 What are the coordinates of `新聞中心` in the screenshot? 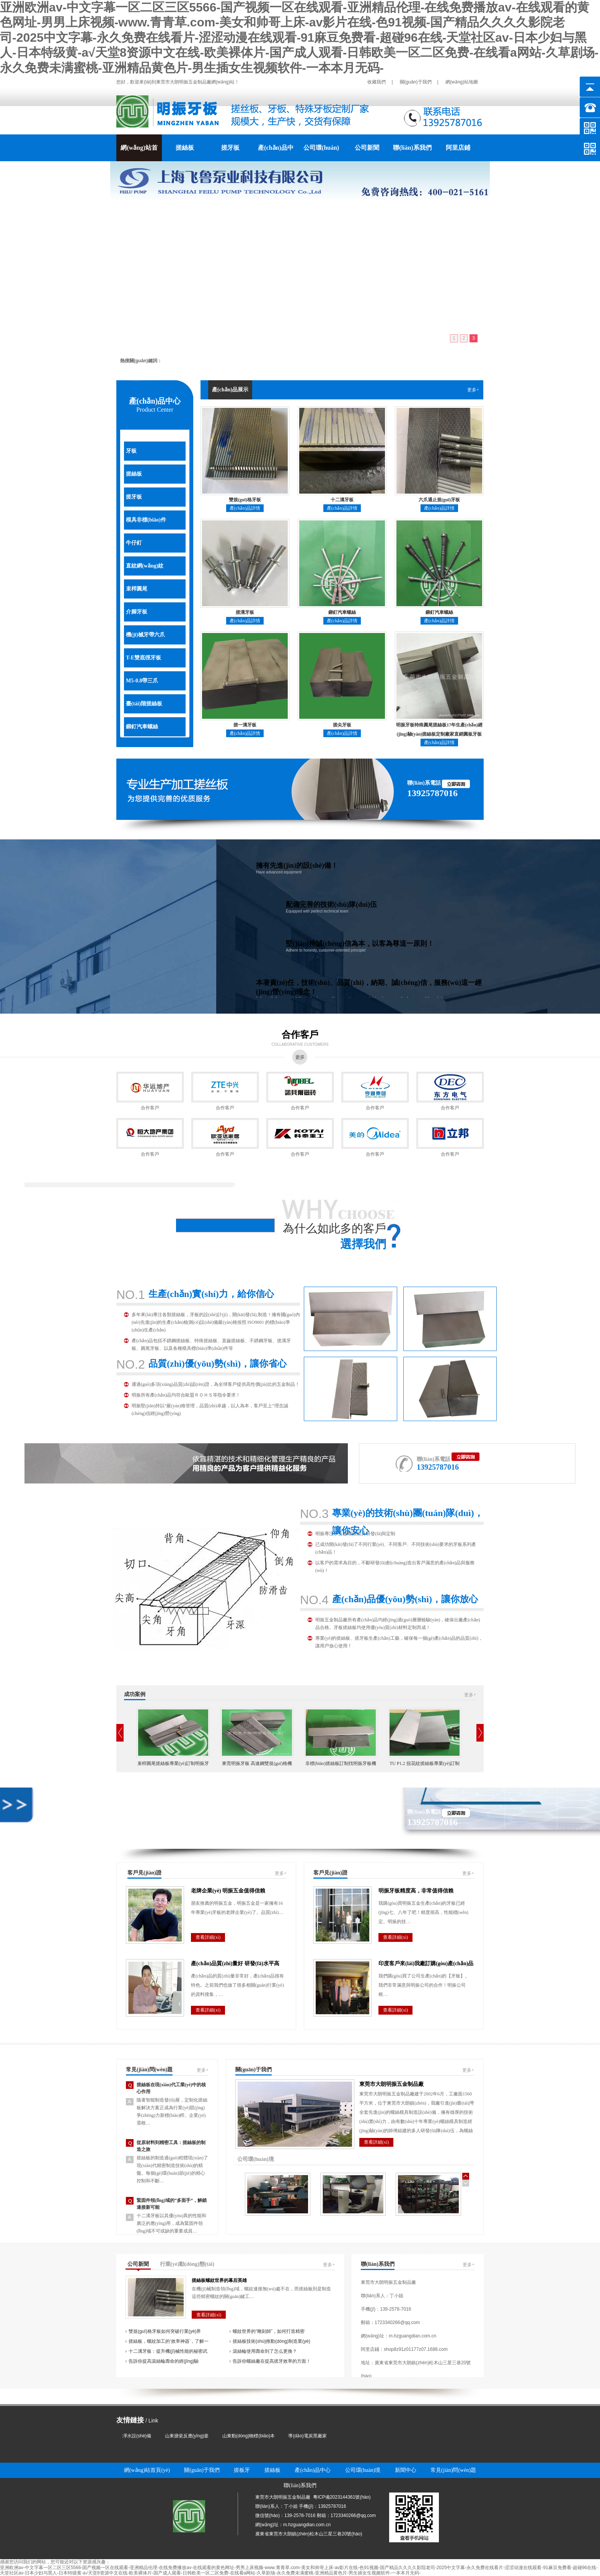 It's located at (405, 2470).